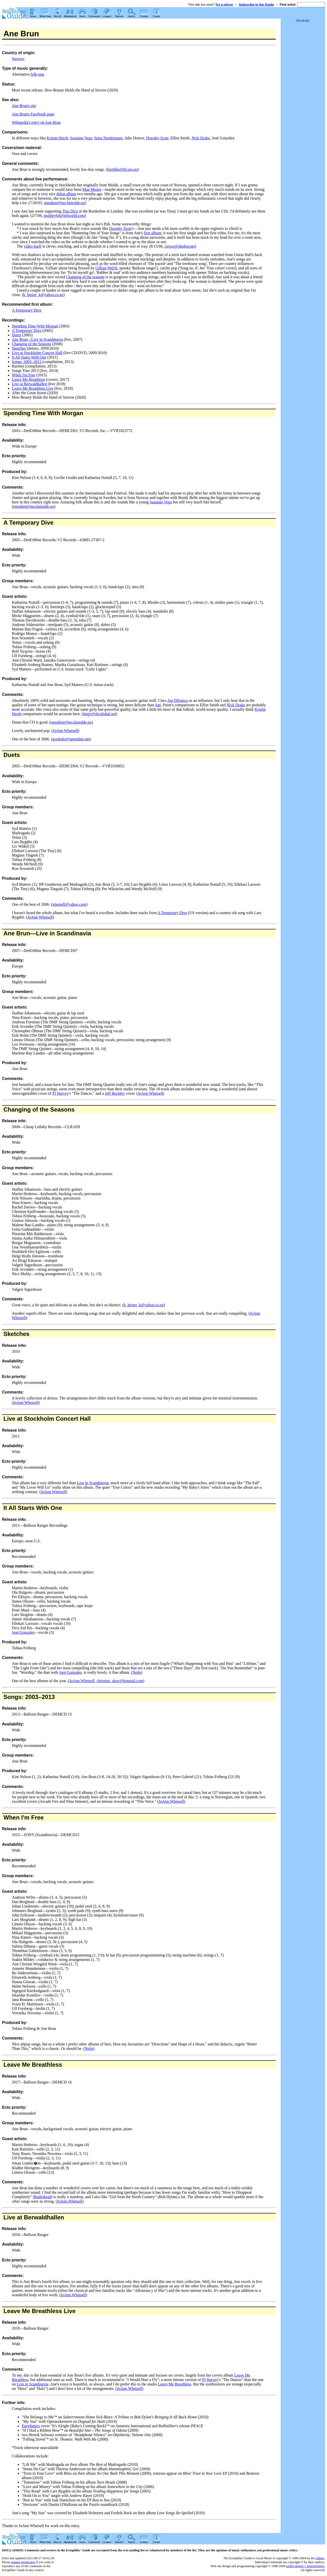 The width and height of the screenshot is (327, 2576). Describe the element at coordinates (64, 216) in the screenshot. I see `muttley64@ntlworld.com` at that location.